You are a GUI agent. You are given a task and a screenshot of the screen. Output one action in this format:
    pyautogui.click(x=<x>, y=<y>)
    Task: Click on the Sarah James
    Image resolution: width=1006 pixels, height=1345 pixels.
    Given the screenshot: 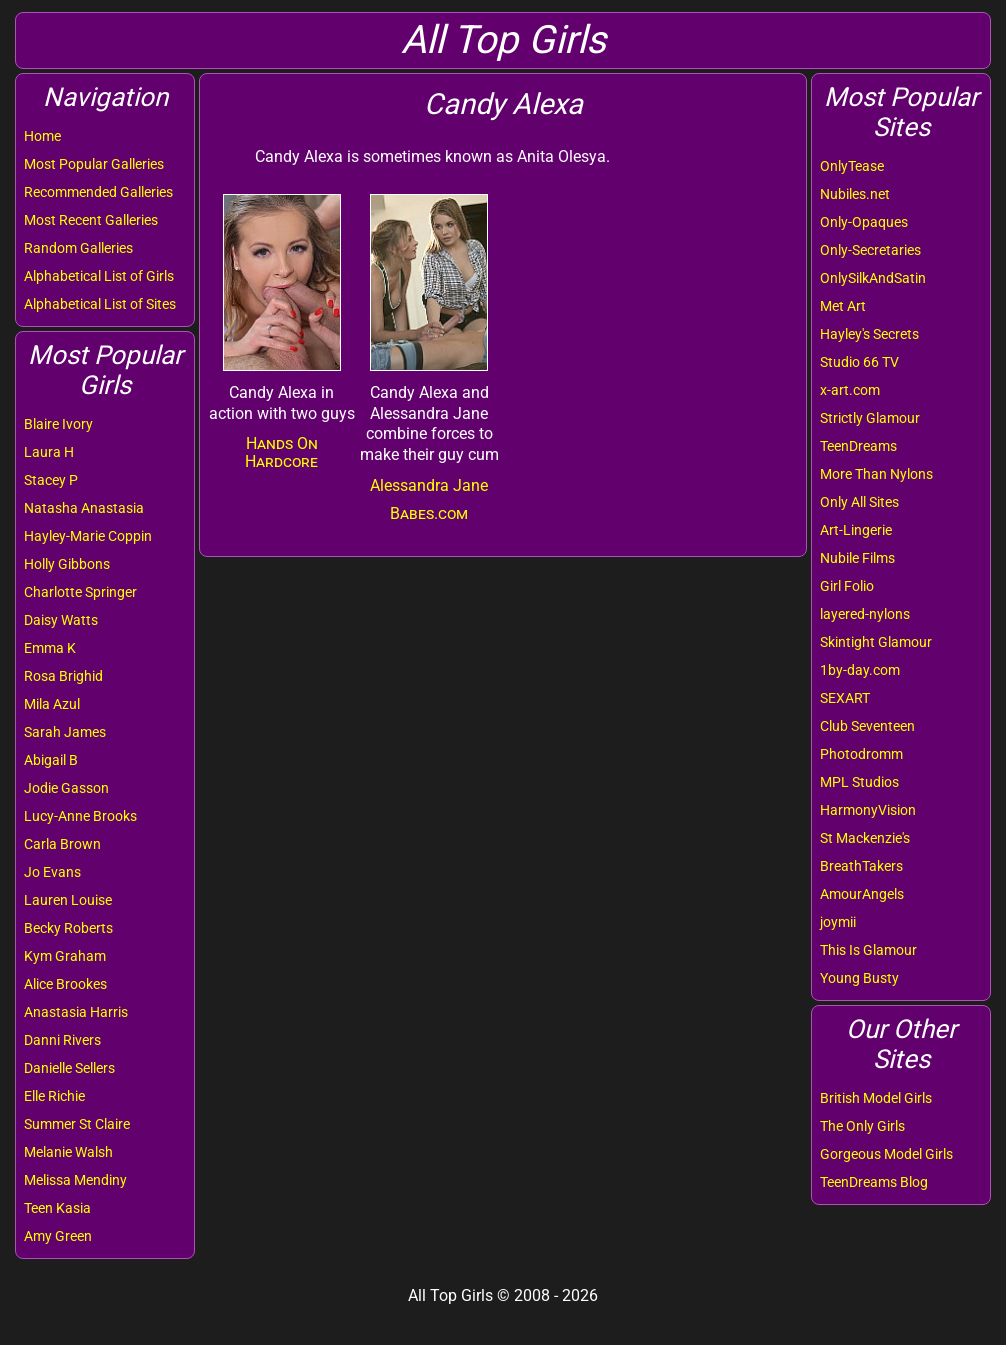 What is the action you would take?
    pyautogui.click(x=65, y=732)
    